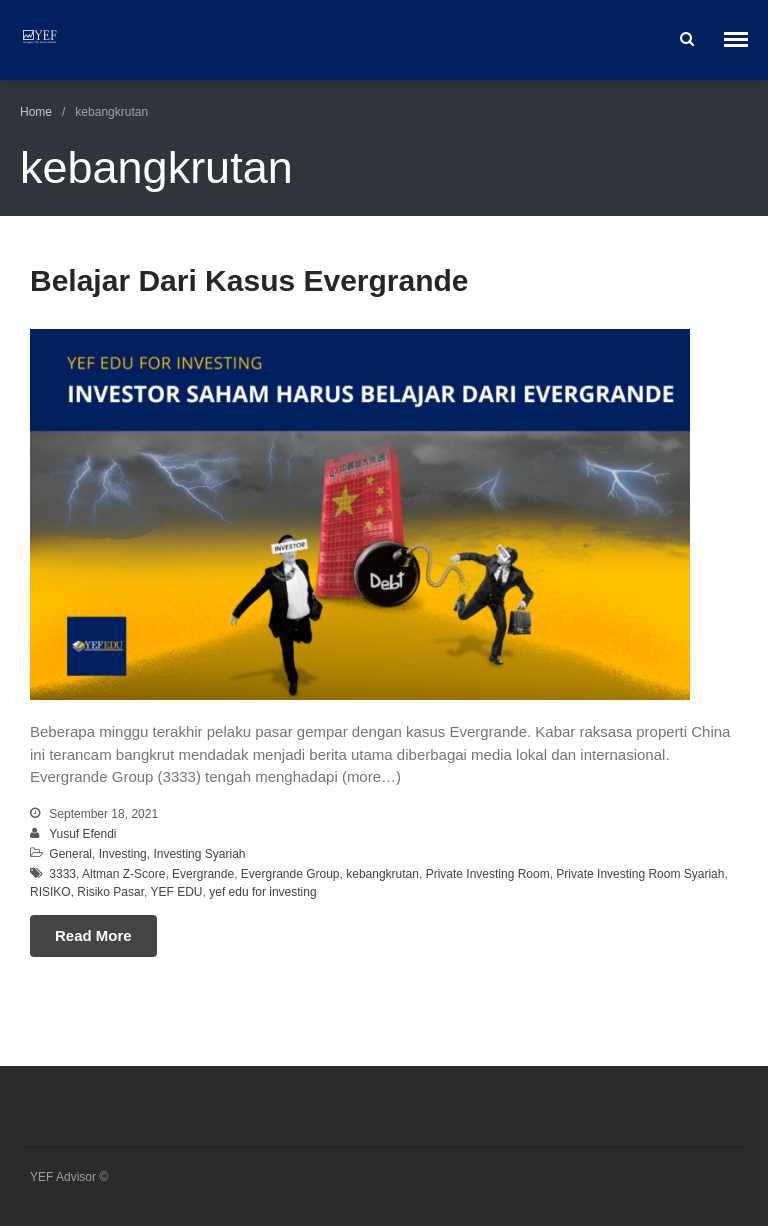 The image size is (768, 1226). I want to click on Private Investing Room Syariah, so click(640, 874).